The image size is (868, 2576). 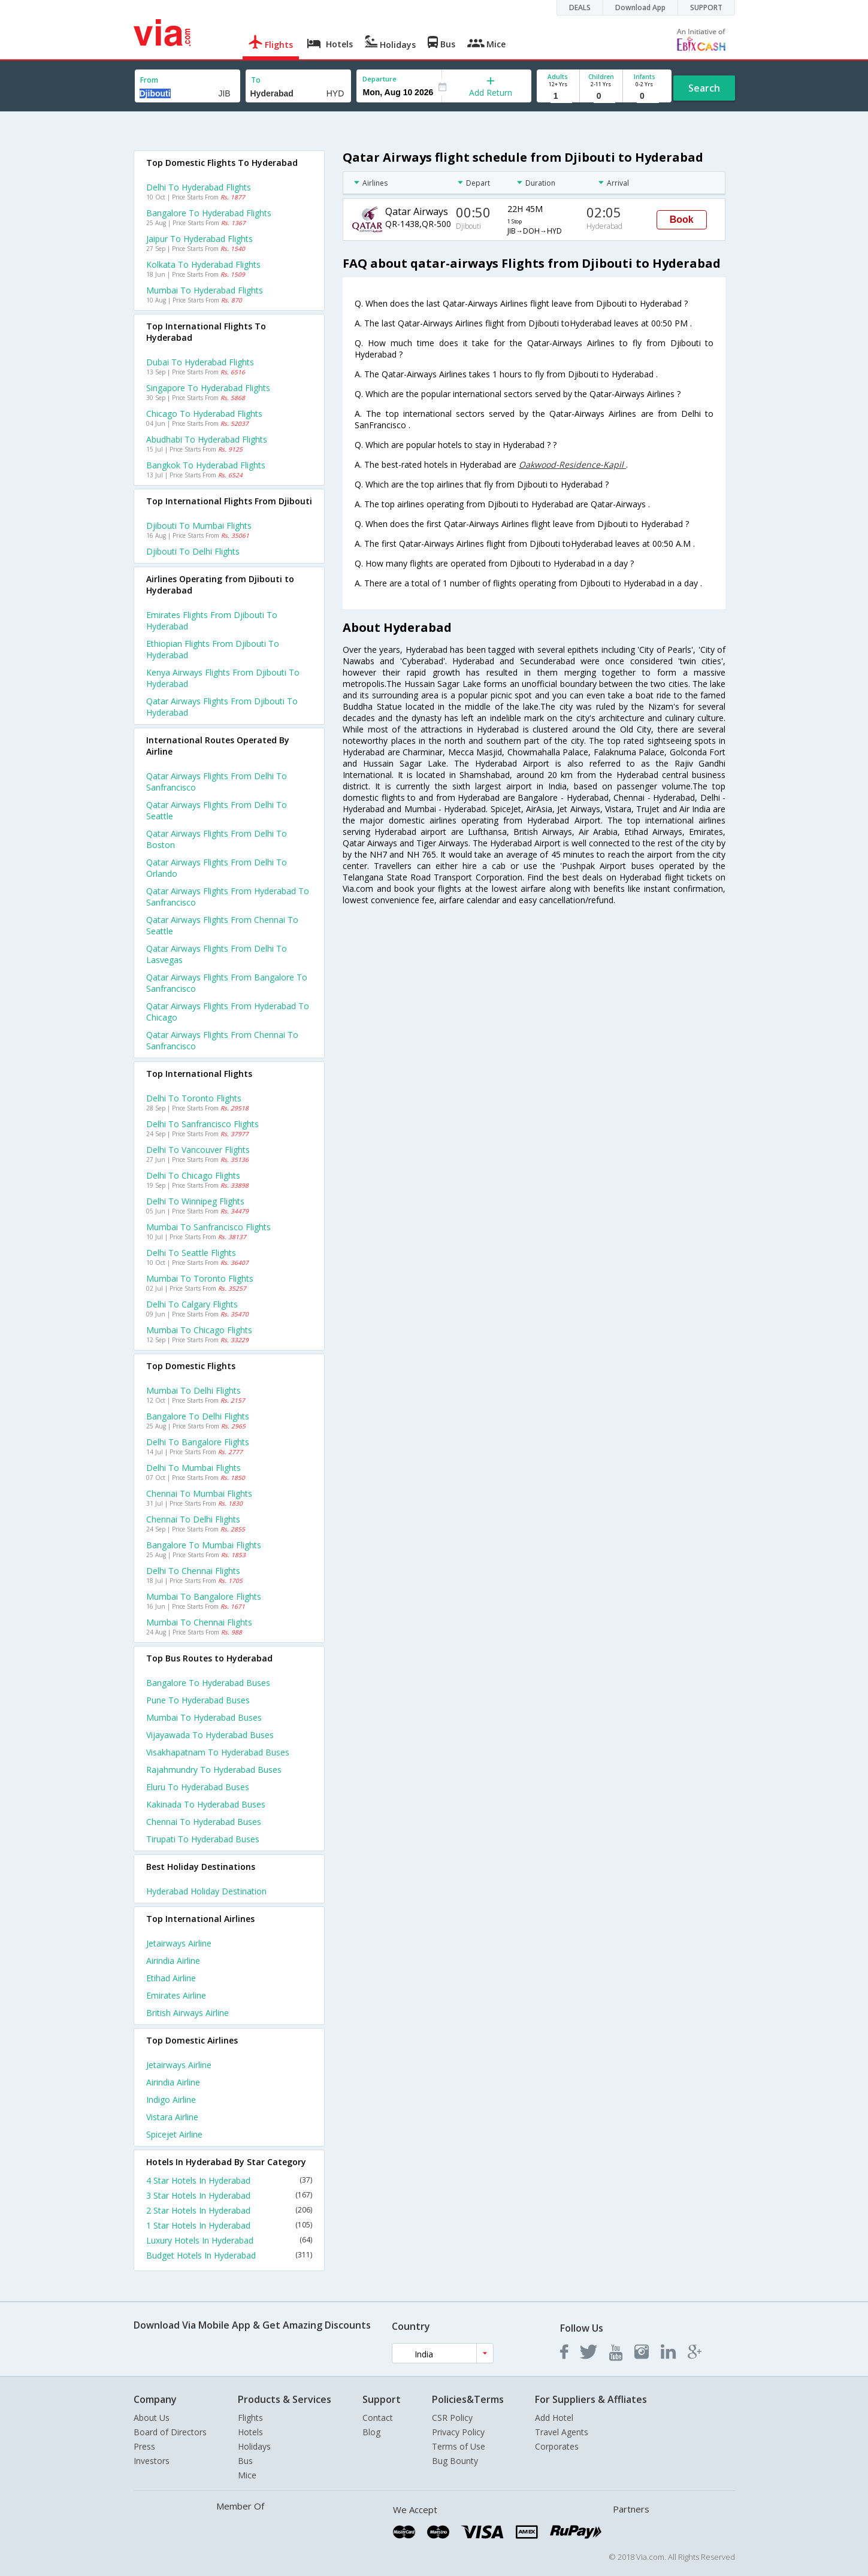 What do you see at coordinates (152, 2460) in the screenshot?
I see `Investors` at bounding box center [152, 2460].